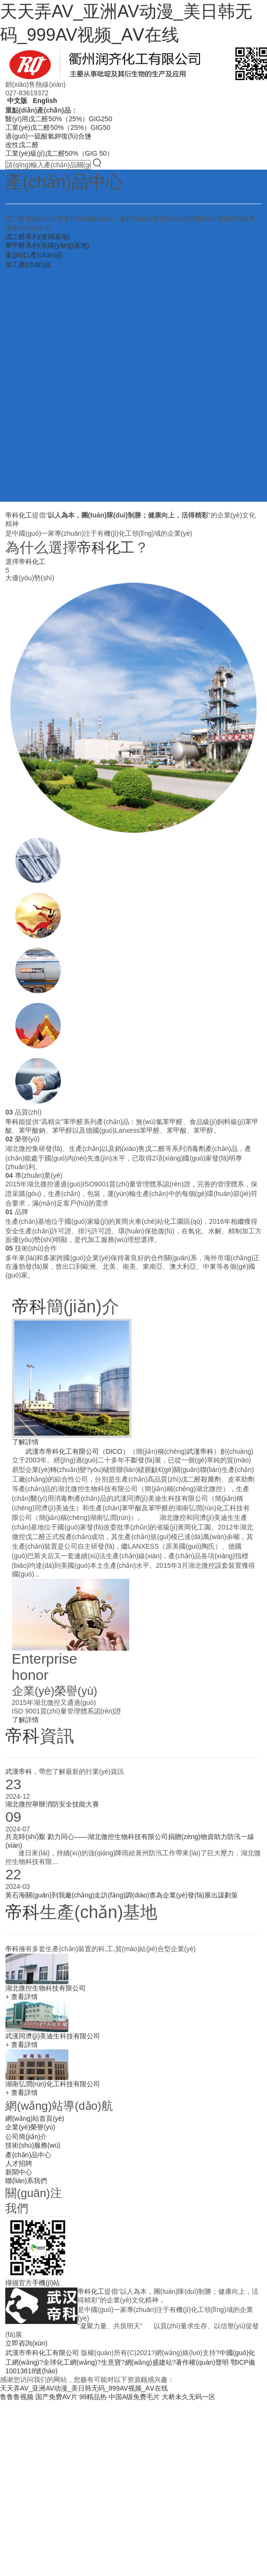 The width and height of the screenshot is (267, 2576). What do you see at coordinates (134, 2397) in the screenshot?
I see `中国A级免费毛片` at bounding box center [134, 2397].